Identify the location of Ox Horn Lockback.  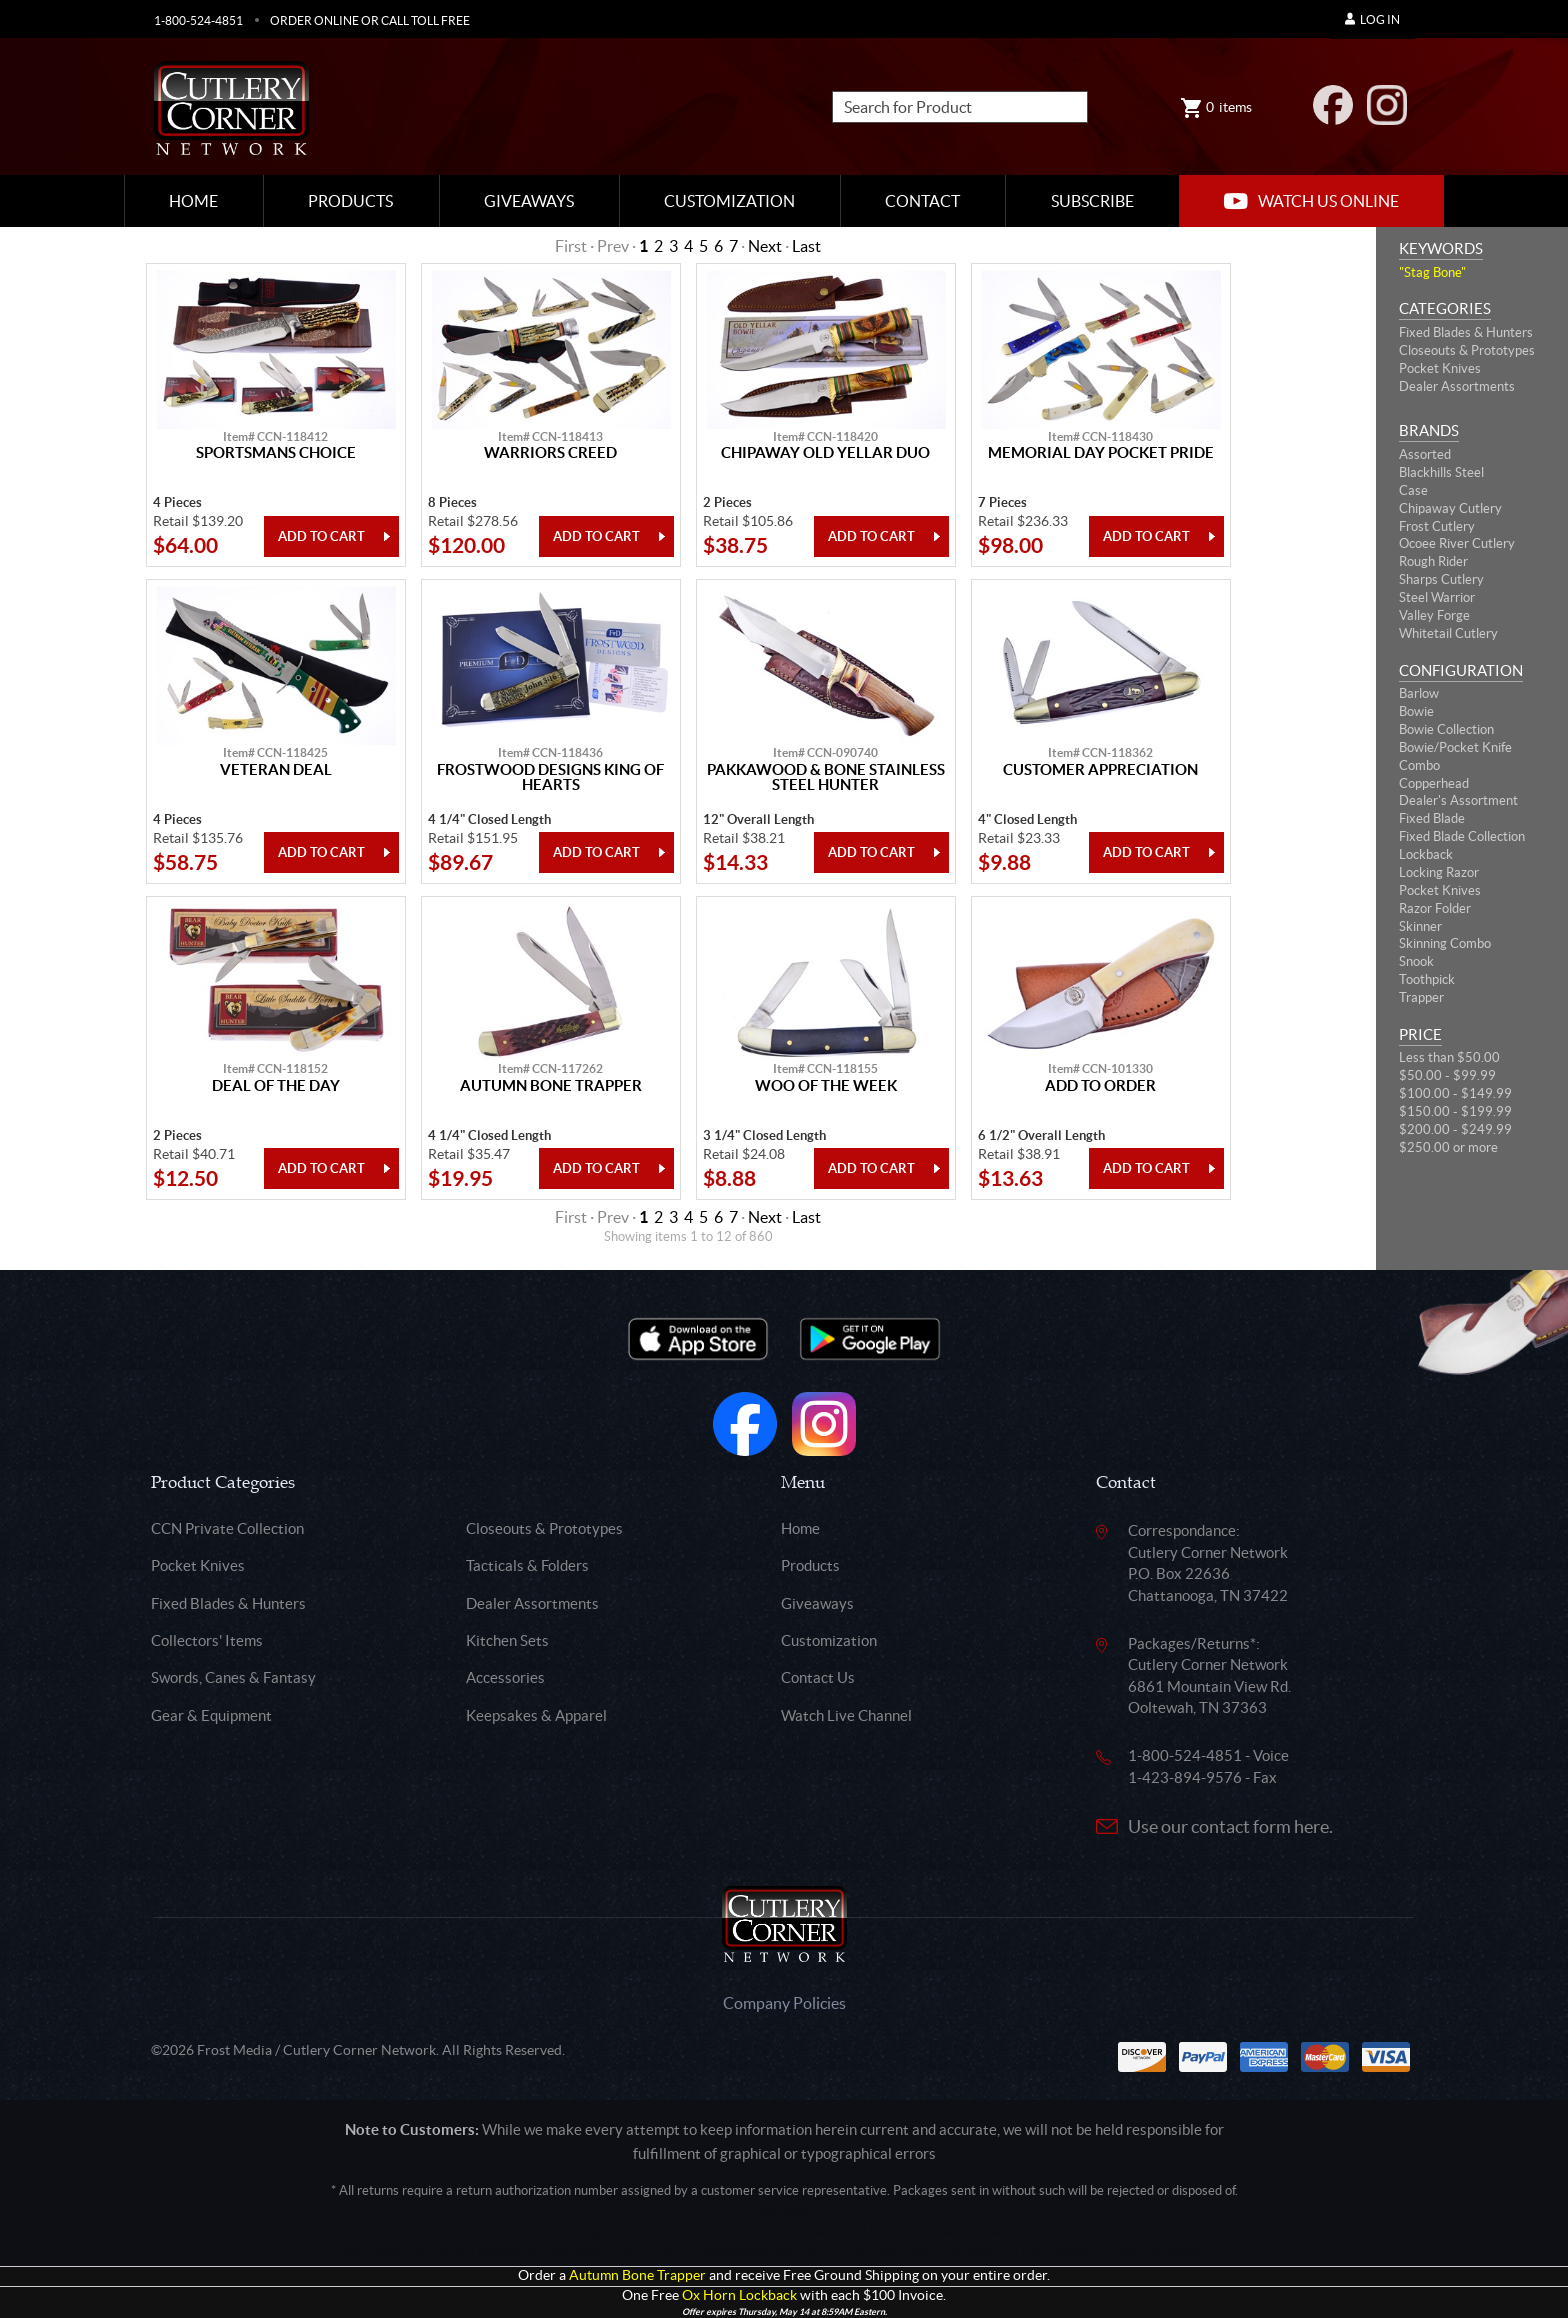
(739, 2295).